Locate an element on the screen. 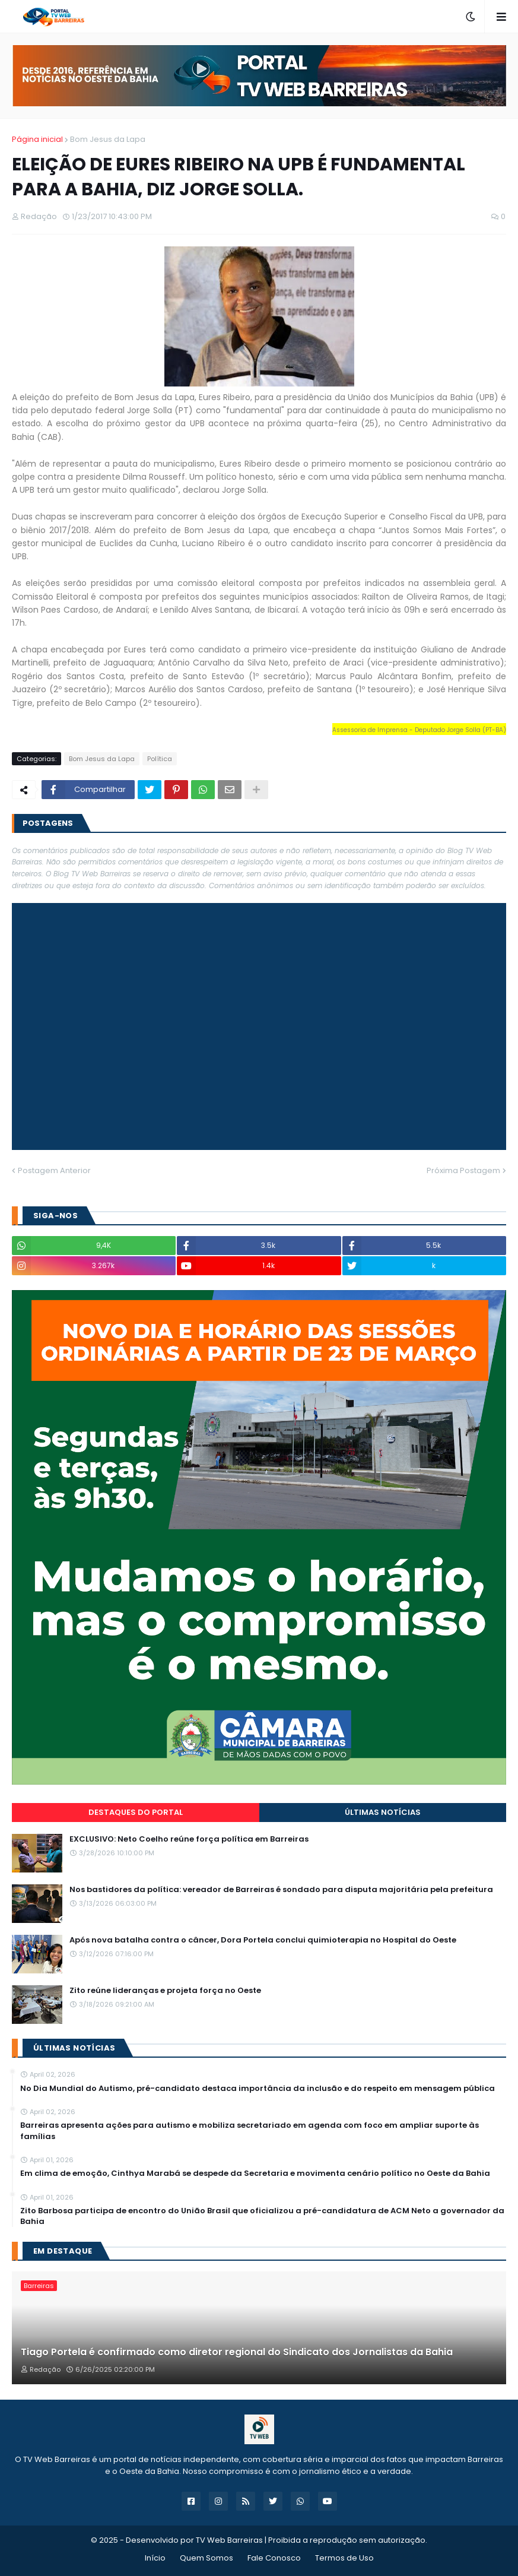  Bom Jesus da Lapa is located at coordinates (107, 139).